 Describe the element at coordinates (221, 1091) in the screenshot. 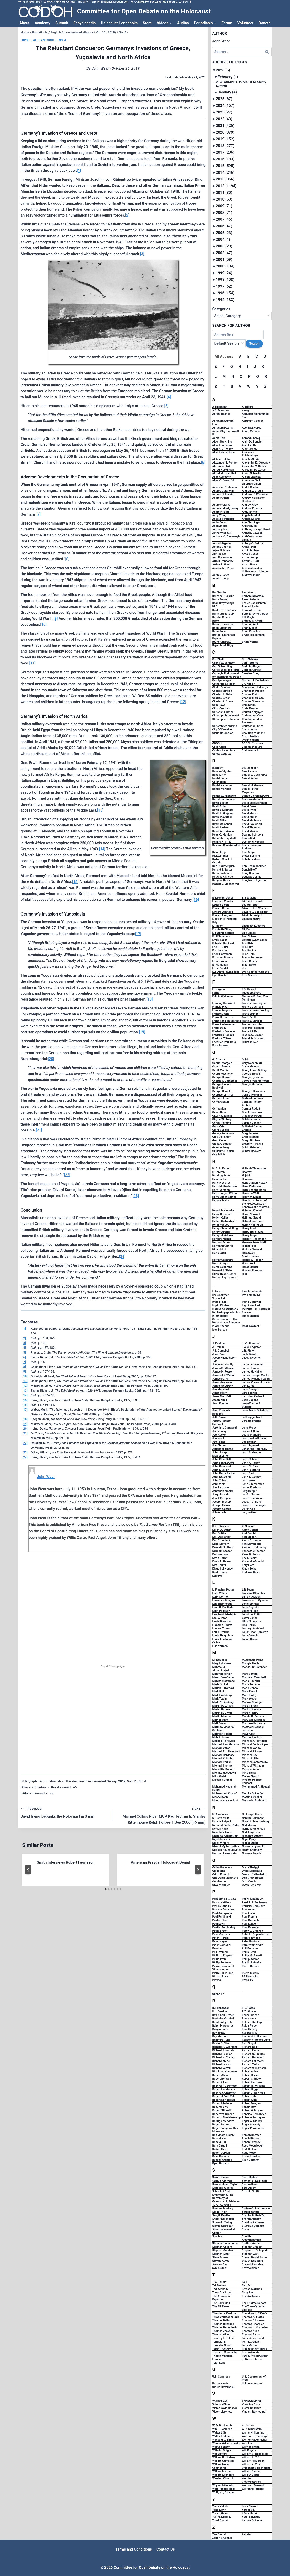

I see `George Orwell` at that location.